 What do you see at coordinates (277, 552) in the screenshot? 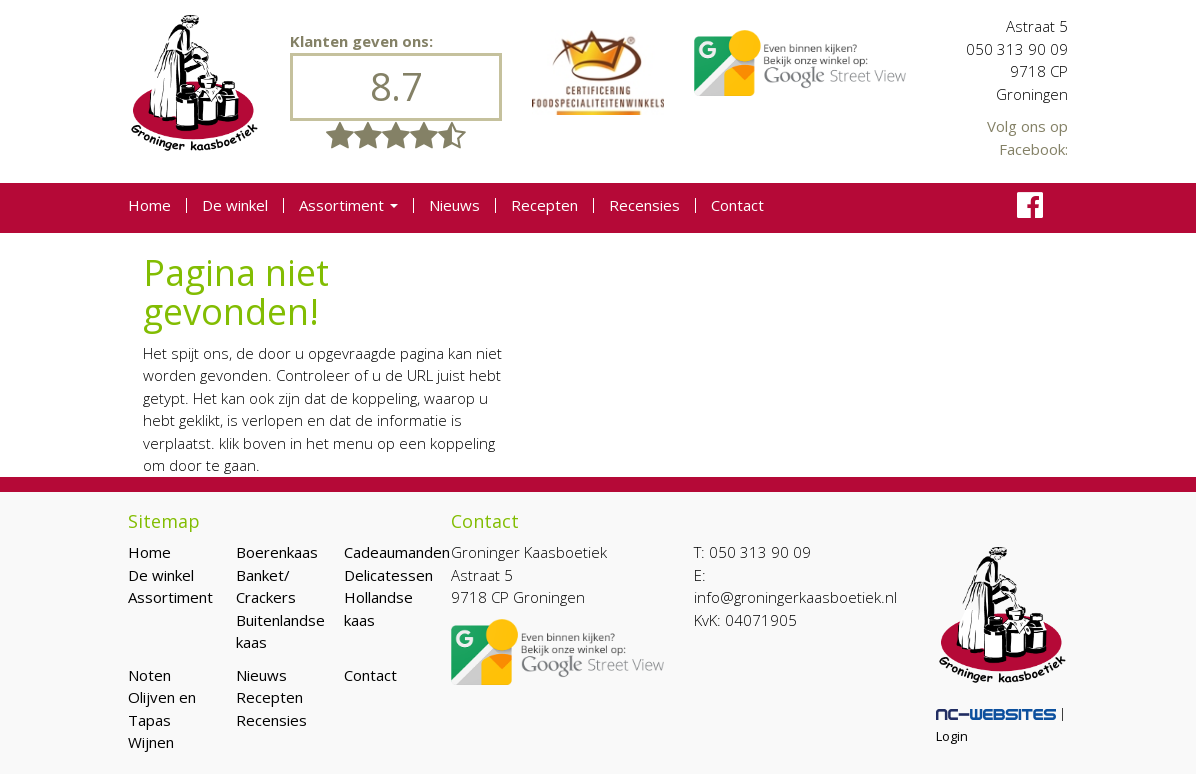
I see `Boerenkaas` at bounding box center [277, 552].